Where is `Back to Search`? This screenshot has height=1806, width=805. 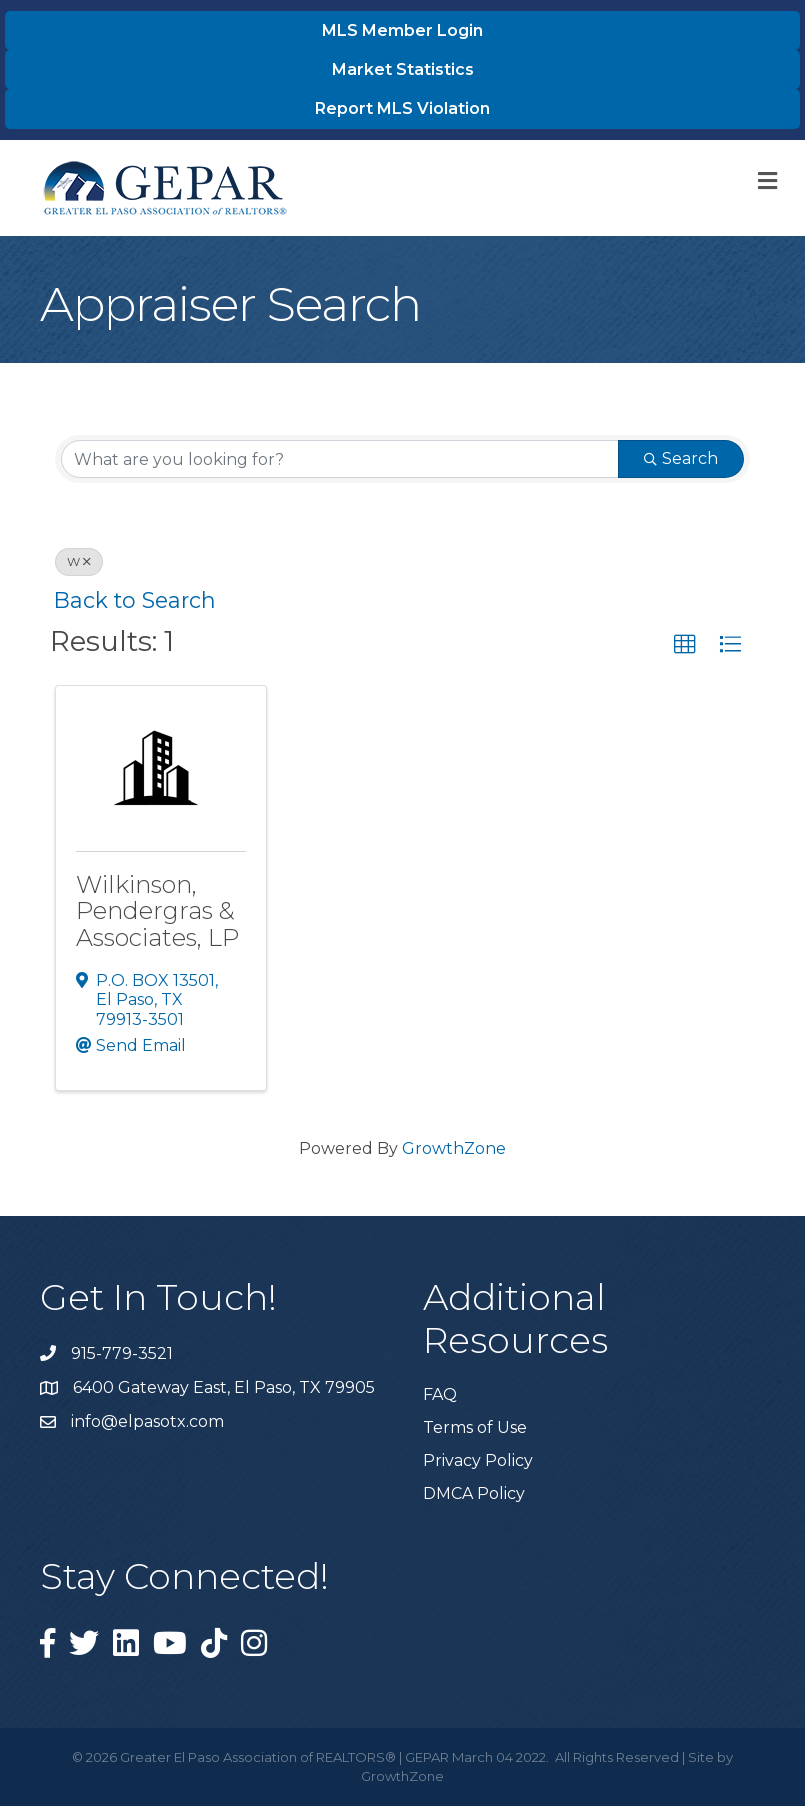
Back to Search is located at coordinates (135, 600).